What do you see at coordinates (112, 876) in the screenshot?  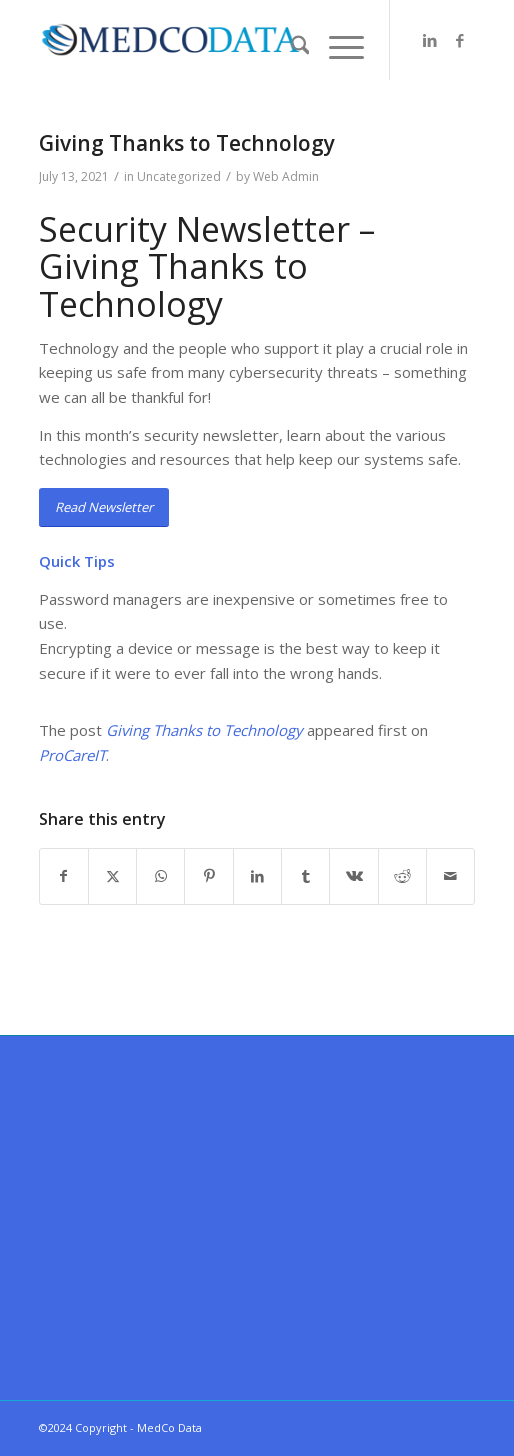 I see `[Share on X]` at bounding box center [112, 876].